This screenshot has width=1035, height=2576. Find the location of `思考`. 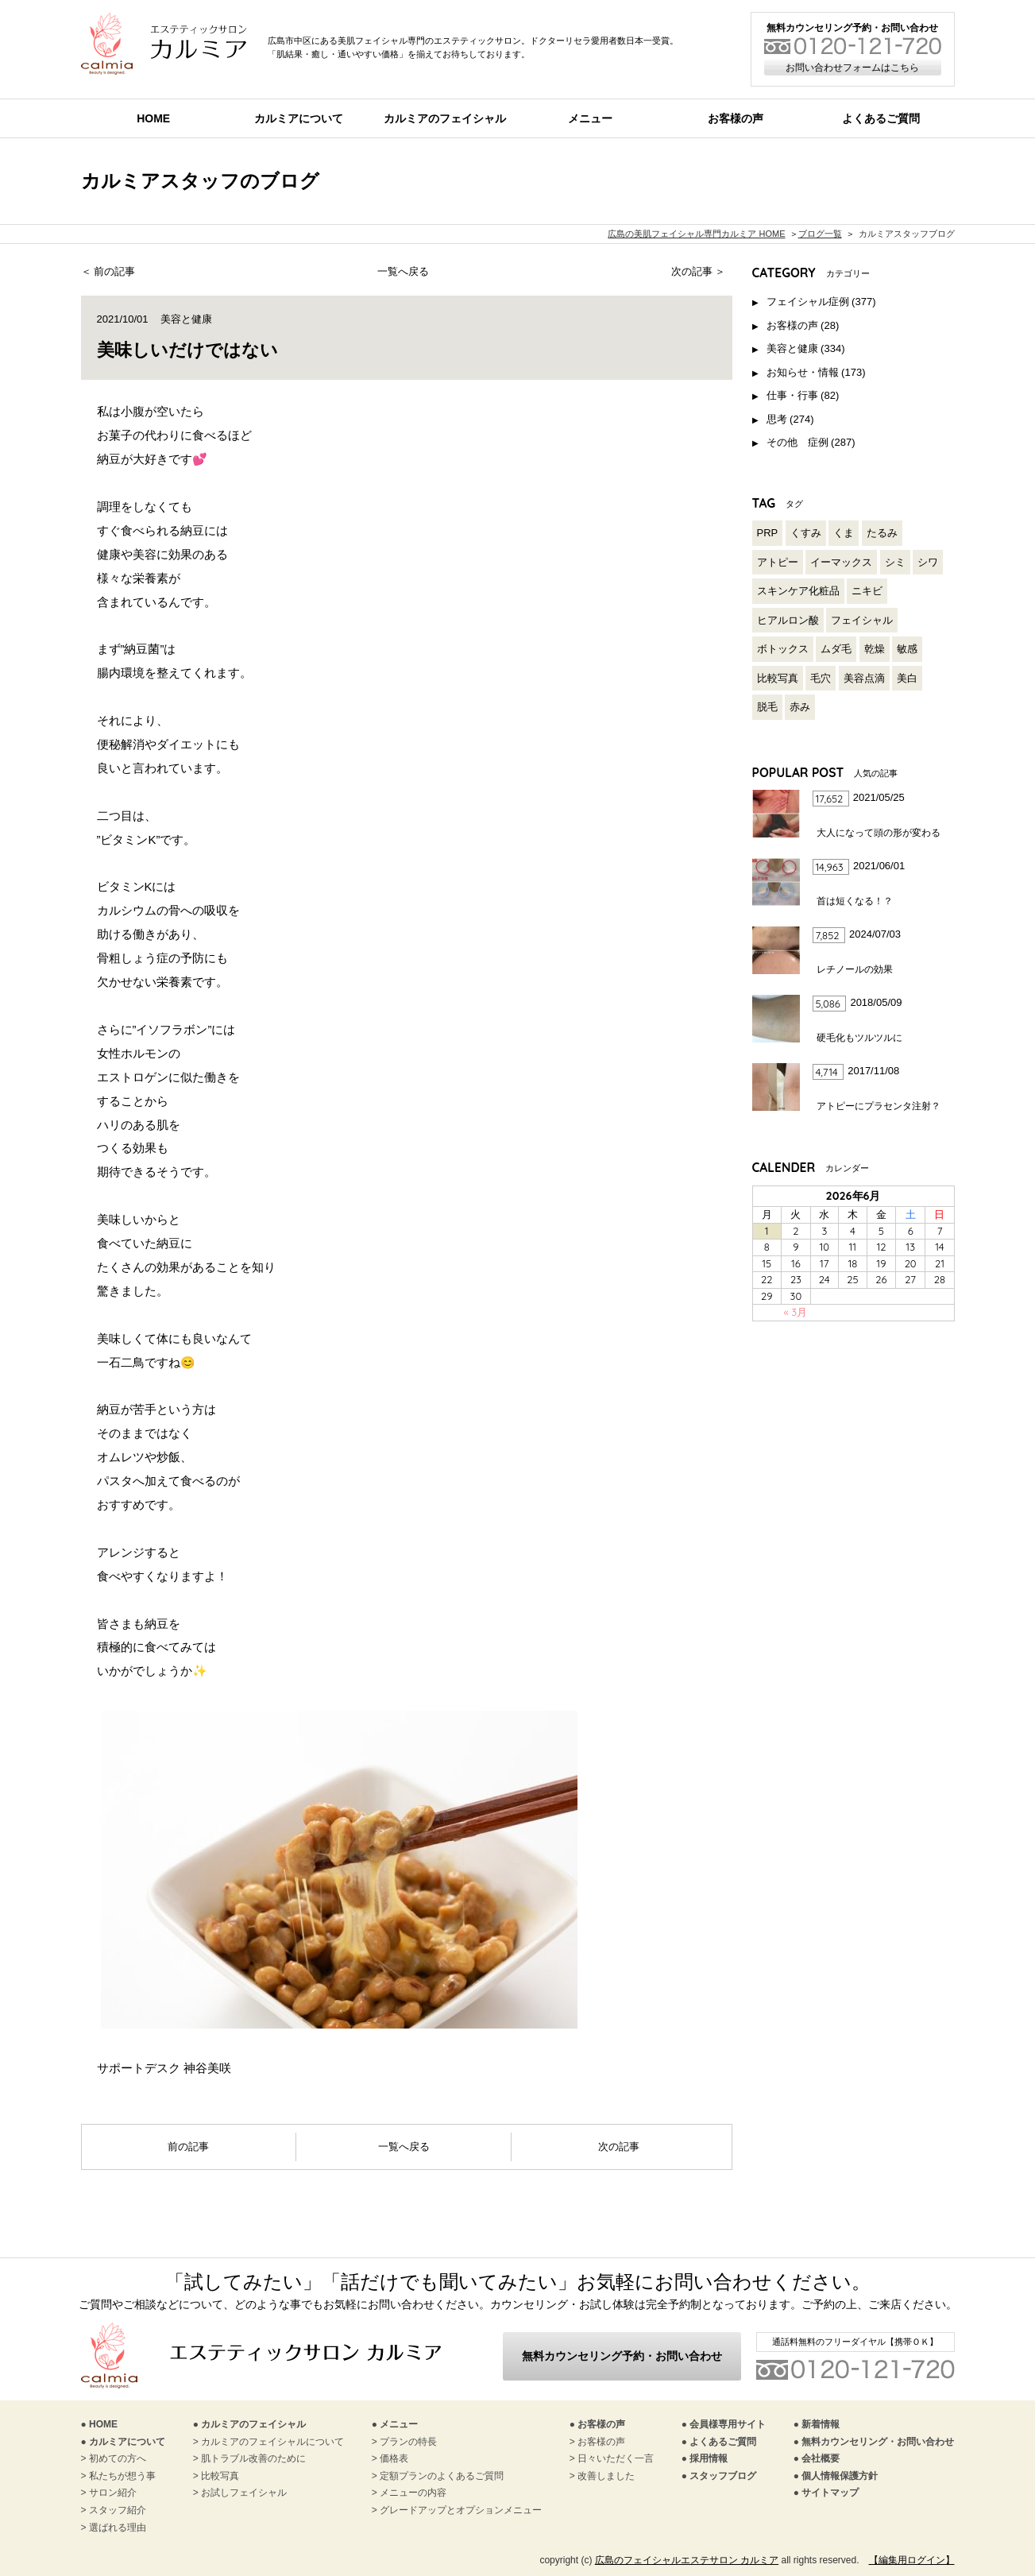

思考 is located at coordinates (777, 419).